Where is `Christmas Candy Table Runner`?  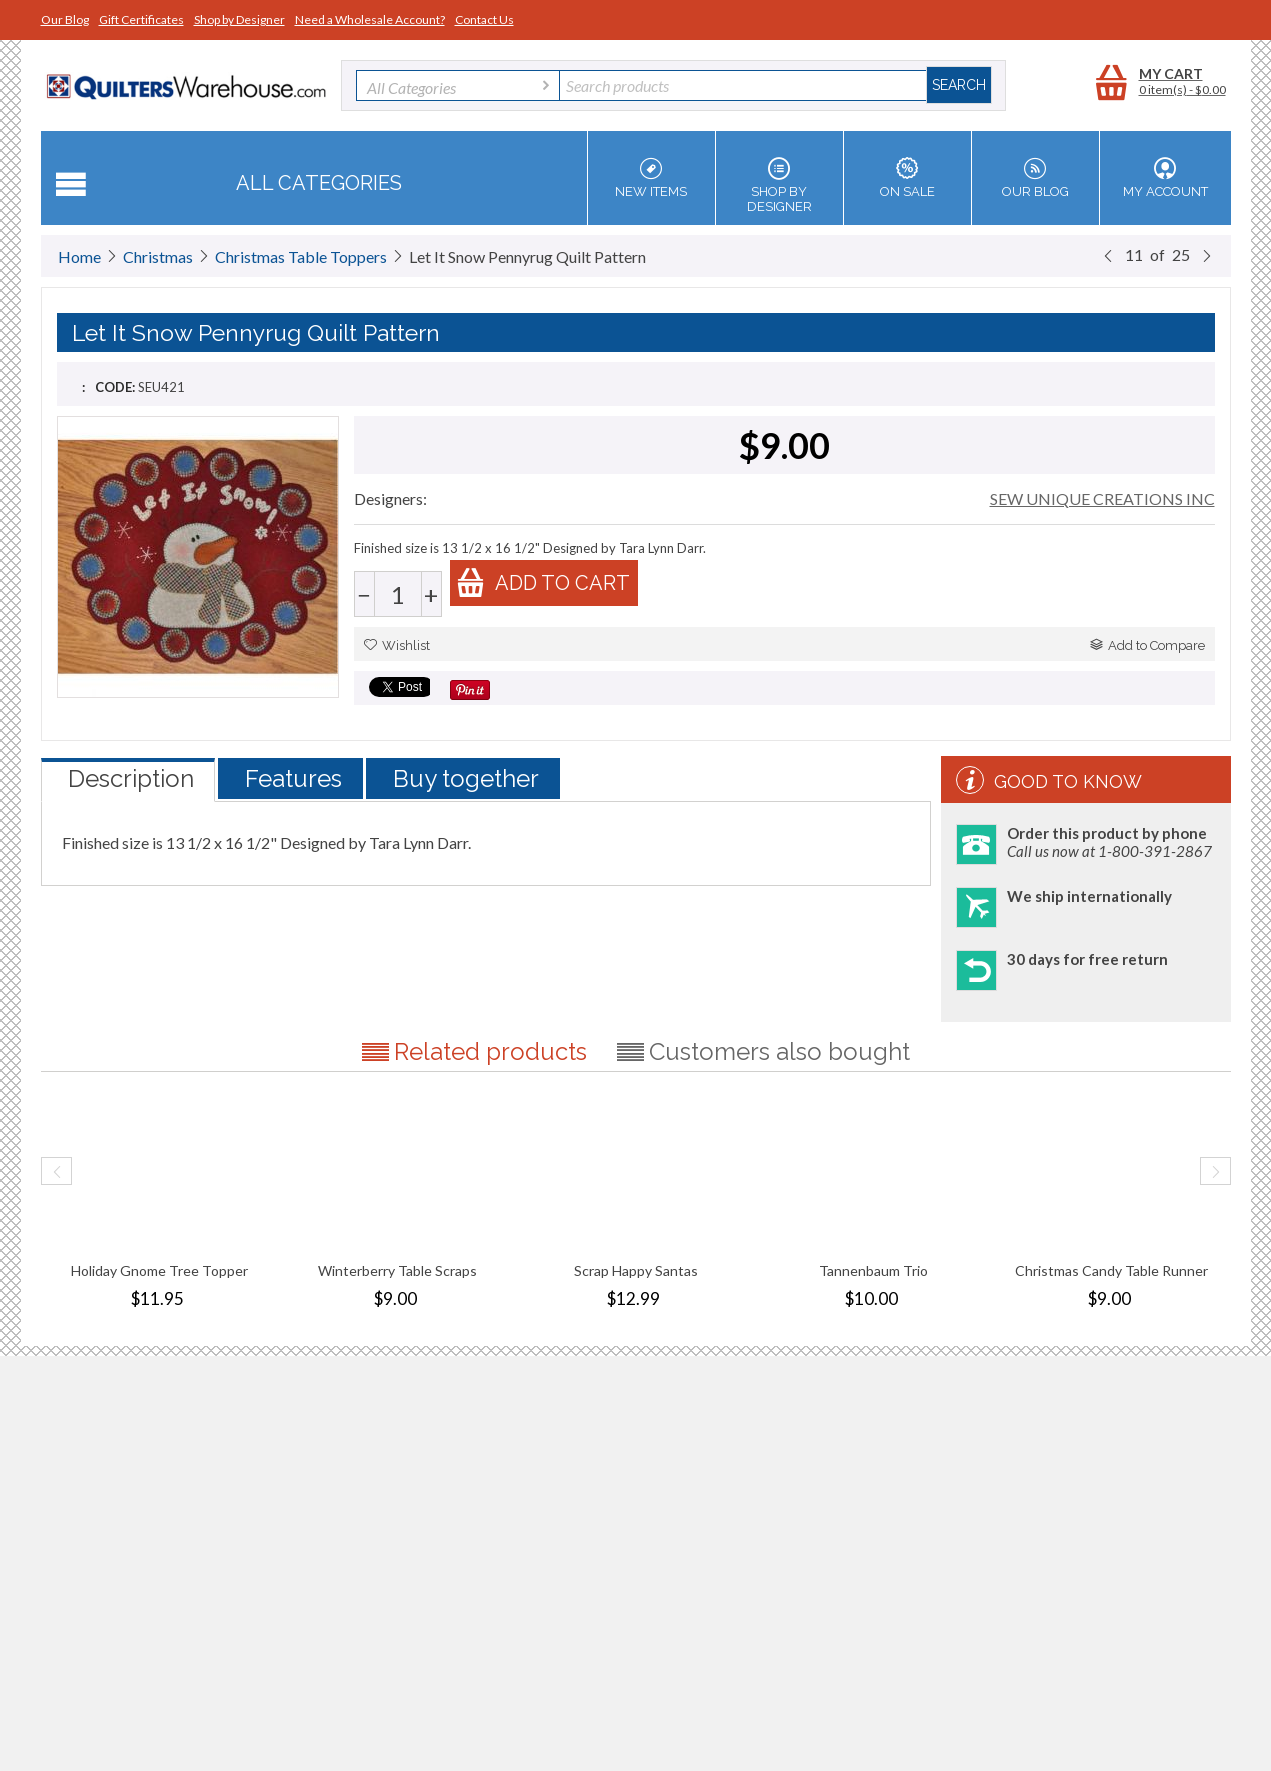 Christmas Candy Table Runner is located at coordinates (1111, 1270).